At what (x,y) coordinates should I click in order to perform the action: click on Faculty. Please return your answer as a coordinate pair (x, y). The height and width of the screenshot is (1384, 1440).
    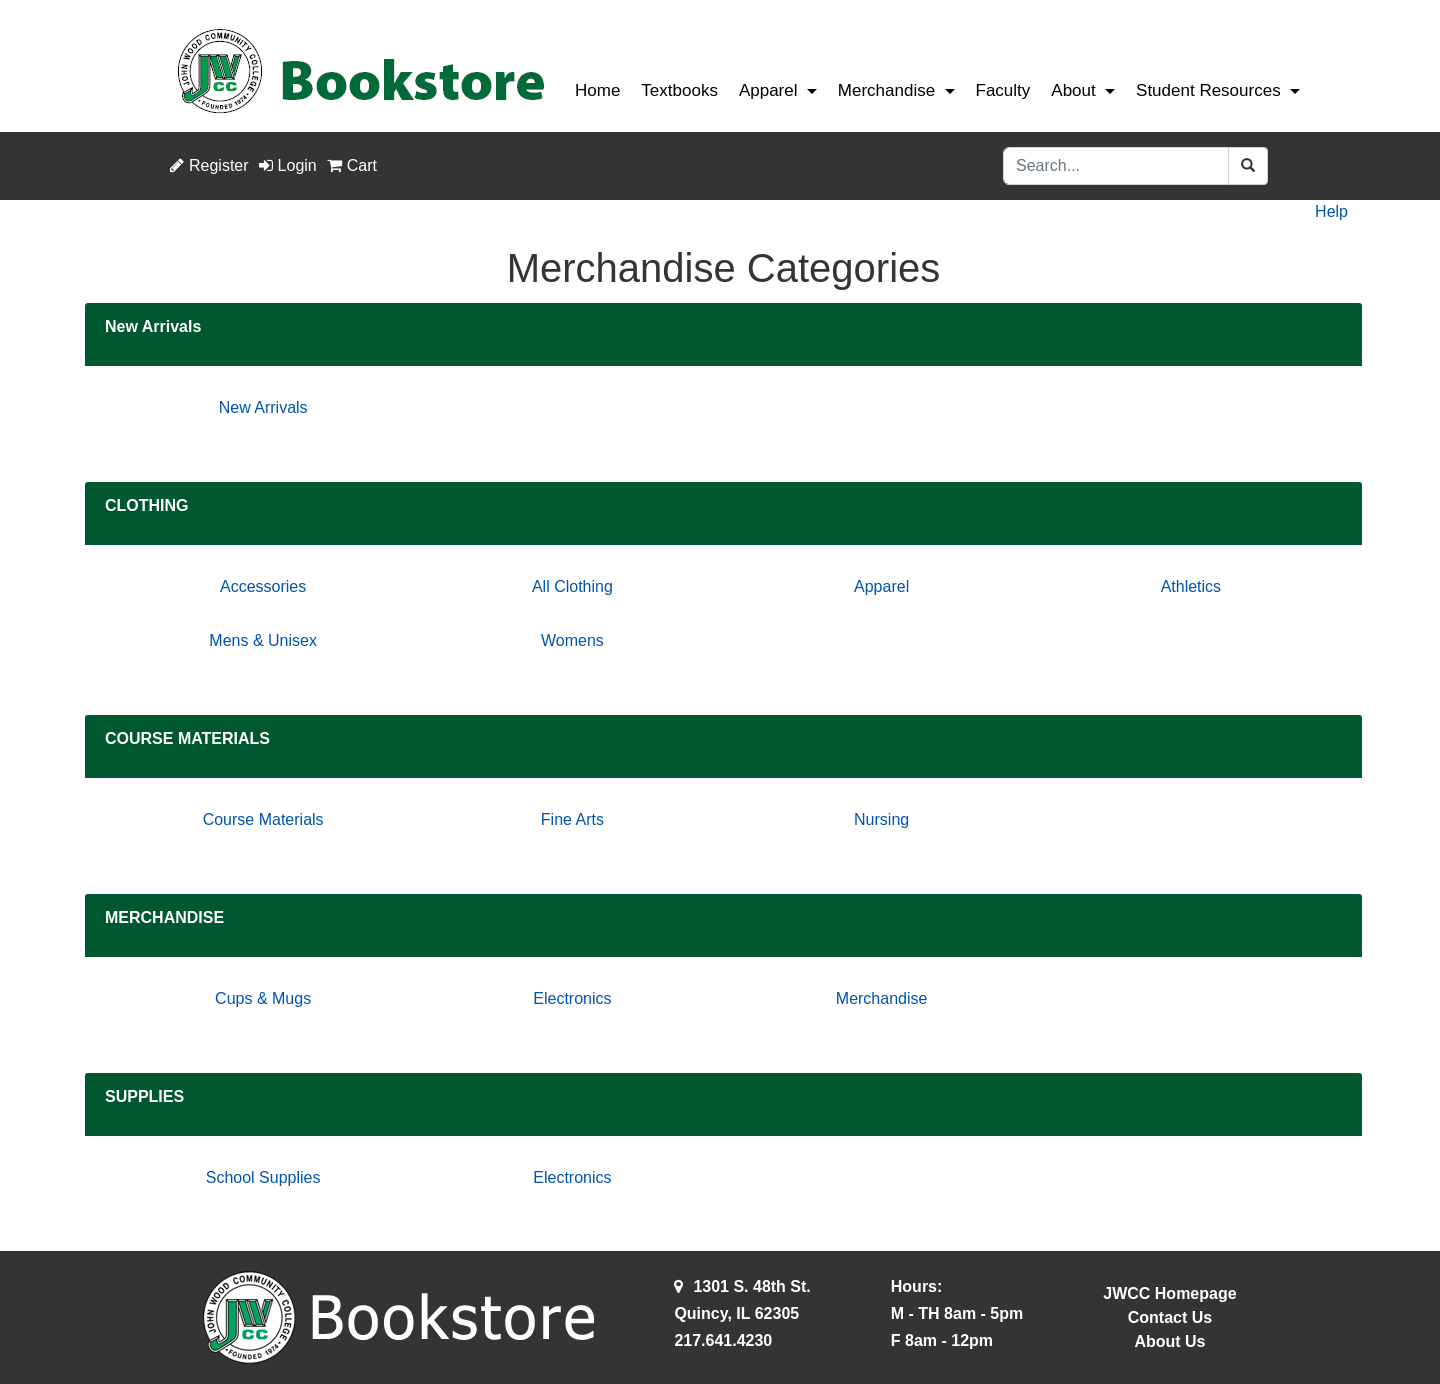
    Looking at the image, I should click on (1003, 90).